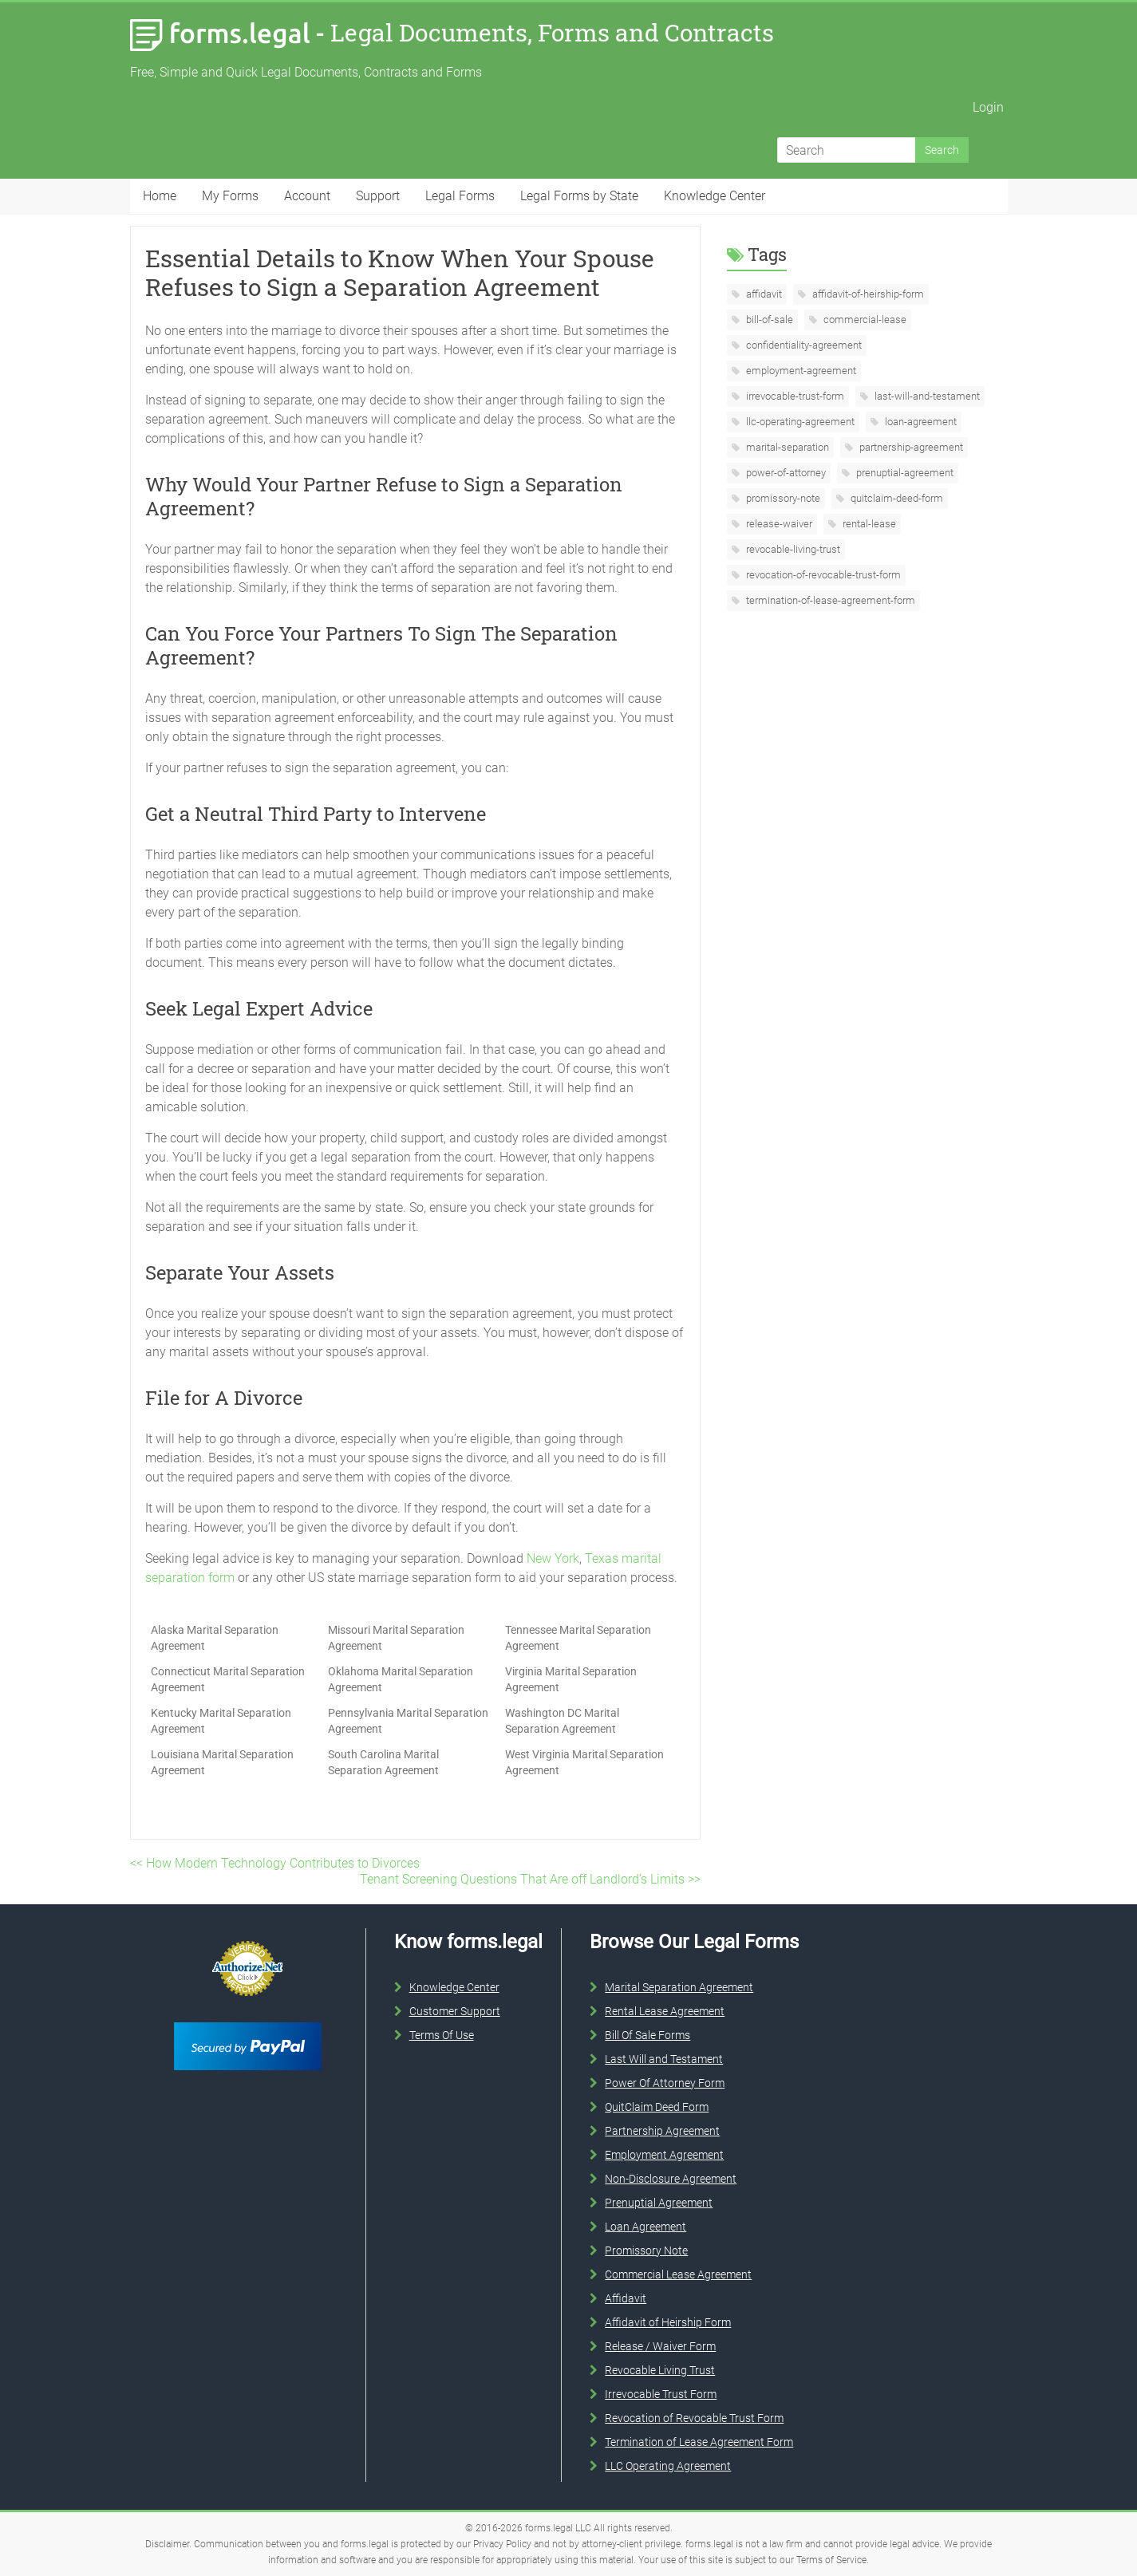 This screenshot has width=1137, height=2576. What do you see at coordinates (275, 1863) in the screenshot?
I see `<< How Modern Technology Contributes to Divorces` at bounding box center [275, 1863].